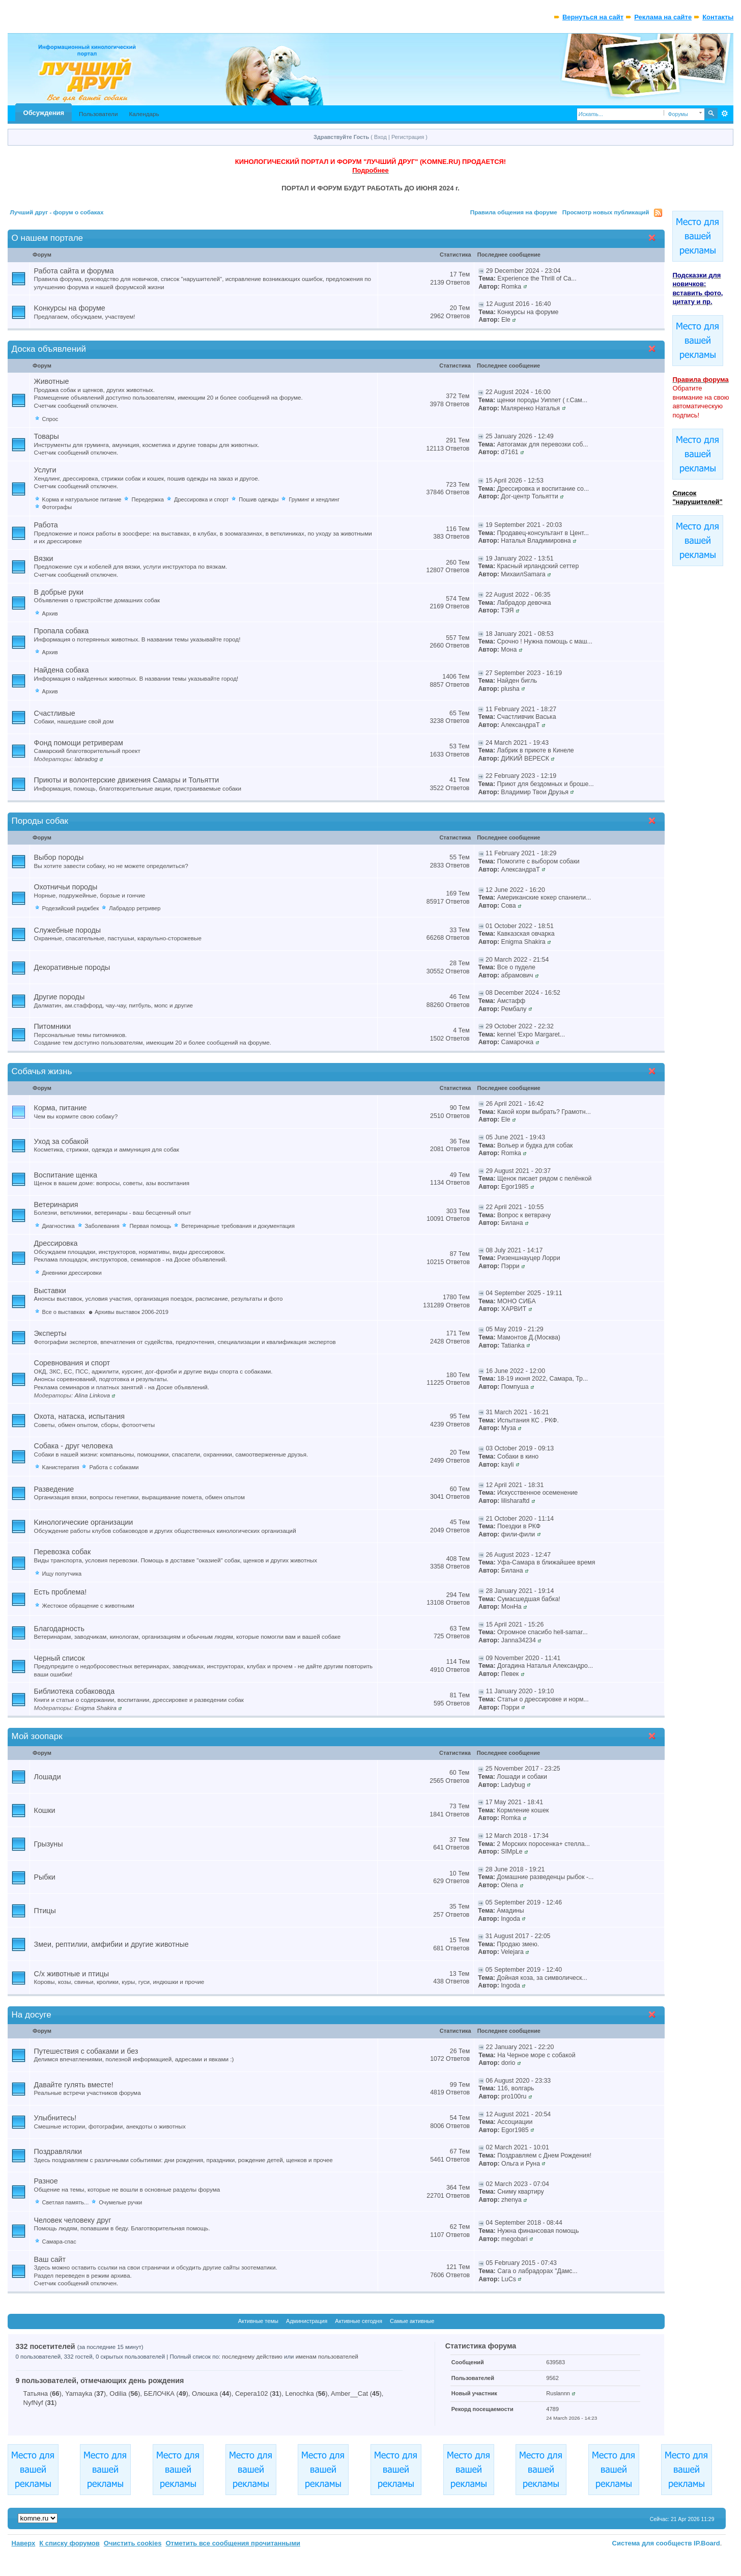  What do you see at coordinates (518, 1170) in the screenshot?
I see `29 August 2021 - 20:37` at bounding box center [518, 1170].